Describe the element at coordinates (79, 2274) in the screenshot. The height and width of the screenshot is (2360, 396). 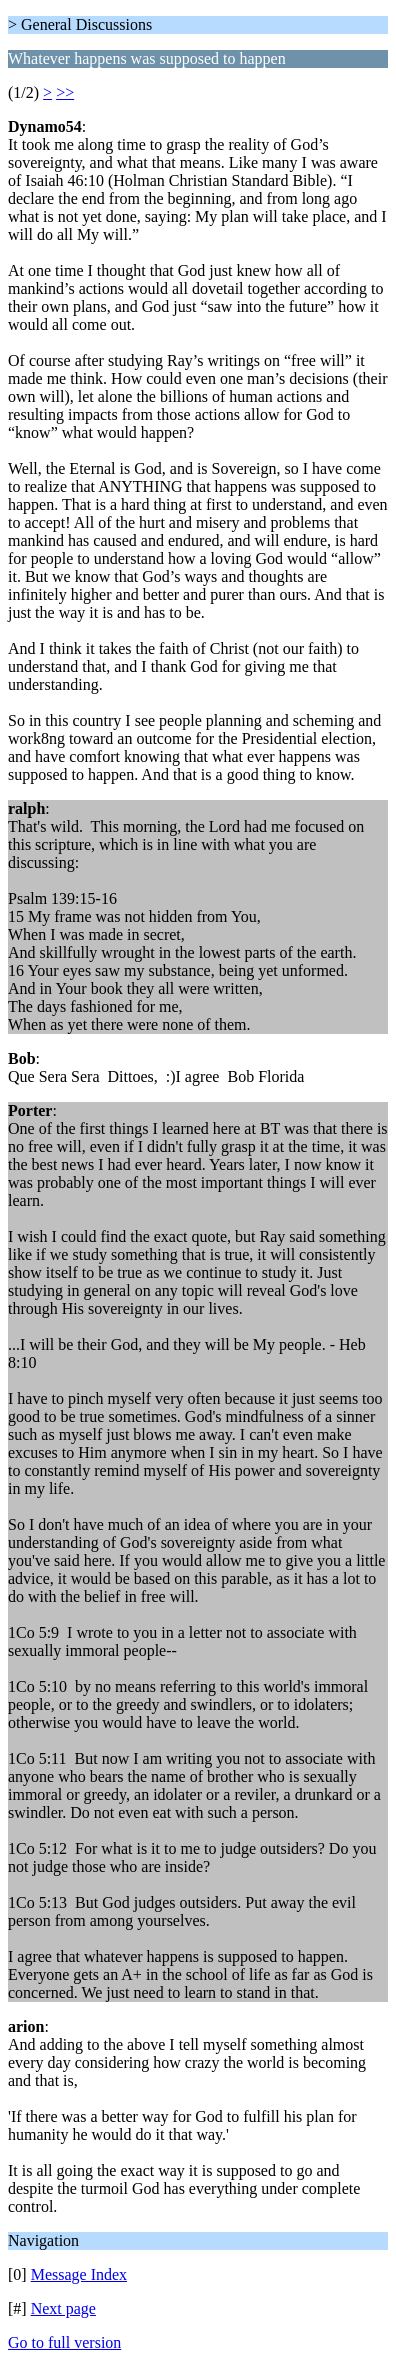
I see `Message Index` at that location.